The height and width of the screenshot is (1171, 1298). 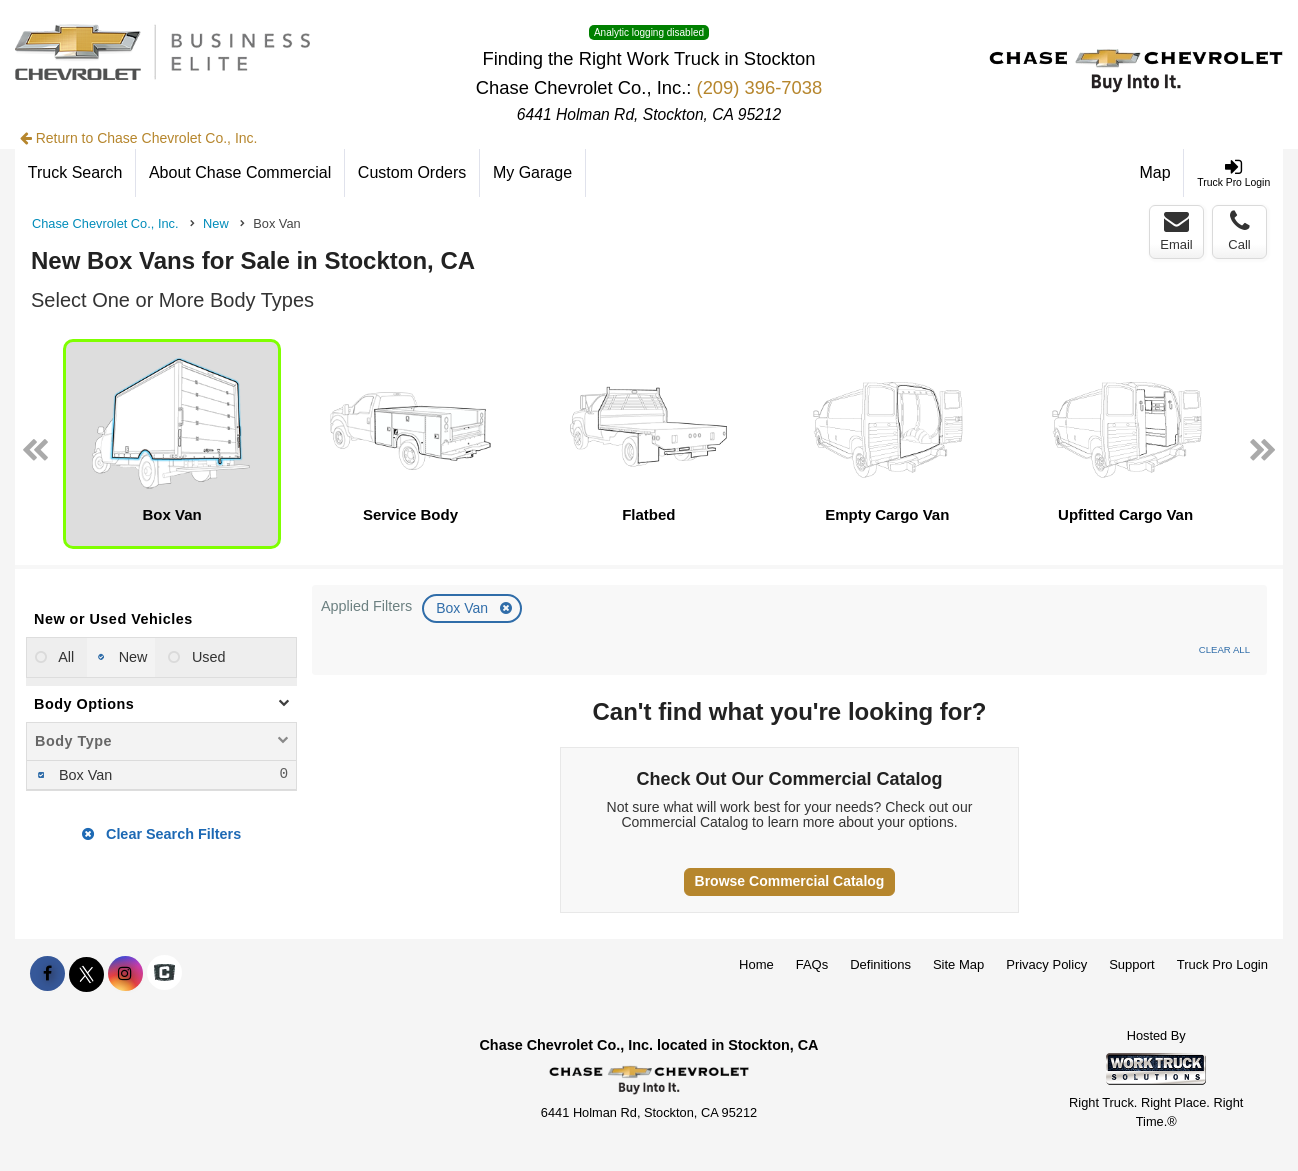 I want to click on Browse Commercial Catalog, so click(x=790, y=881).